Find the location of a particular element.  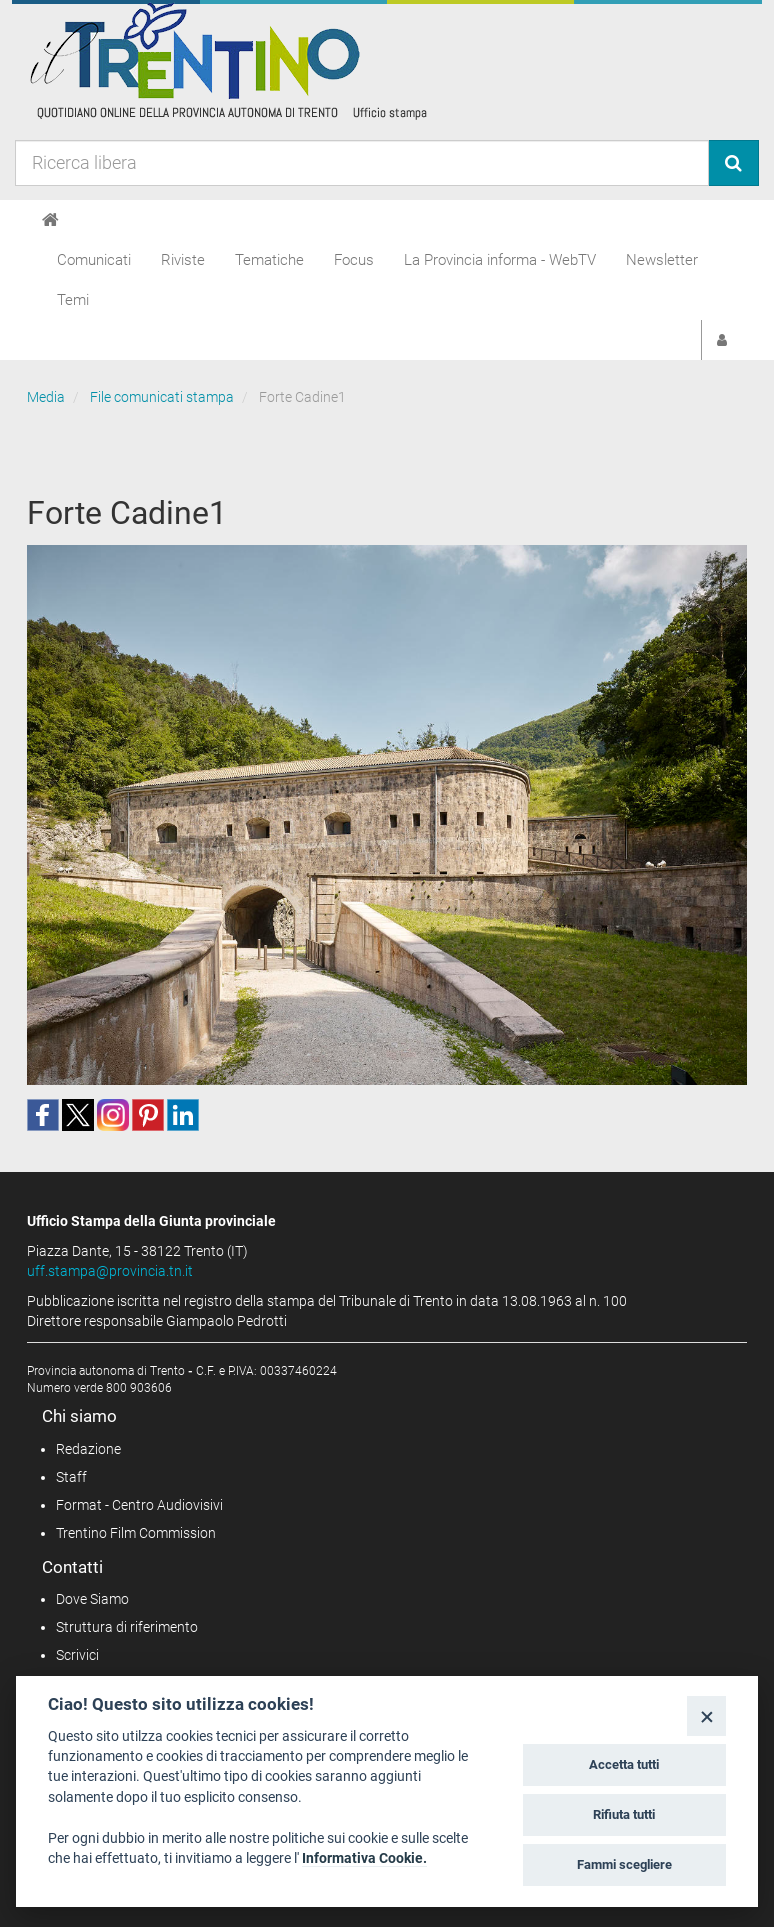

Informativa Cookie. is located at coordinates (364, 1858).